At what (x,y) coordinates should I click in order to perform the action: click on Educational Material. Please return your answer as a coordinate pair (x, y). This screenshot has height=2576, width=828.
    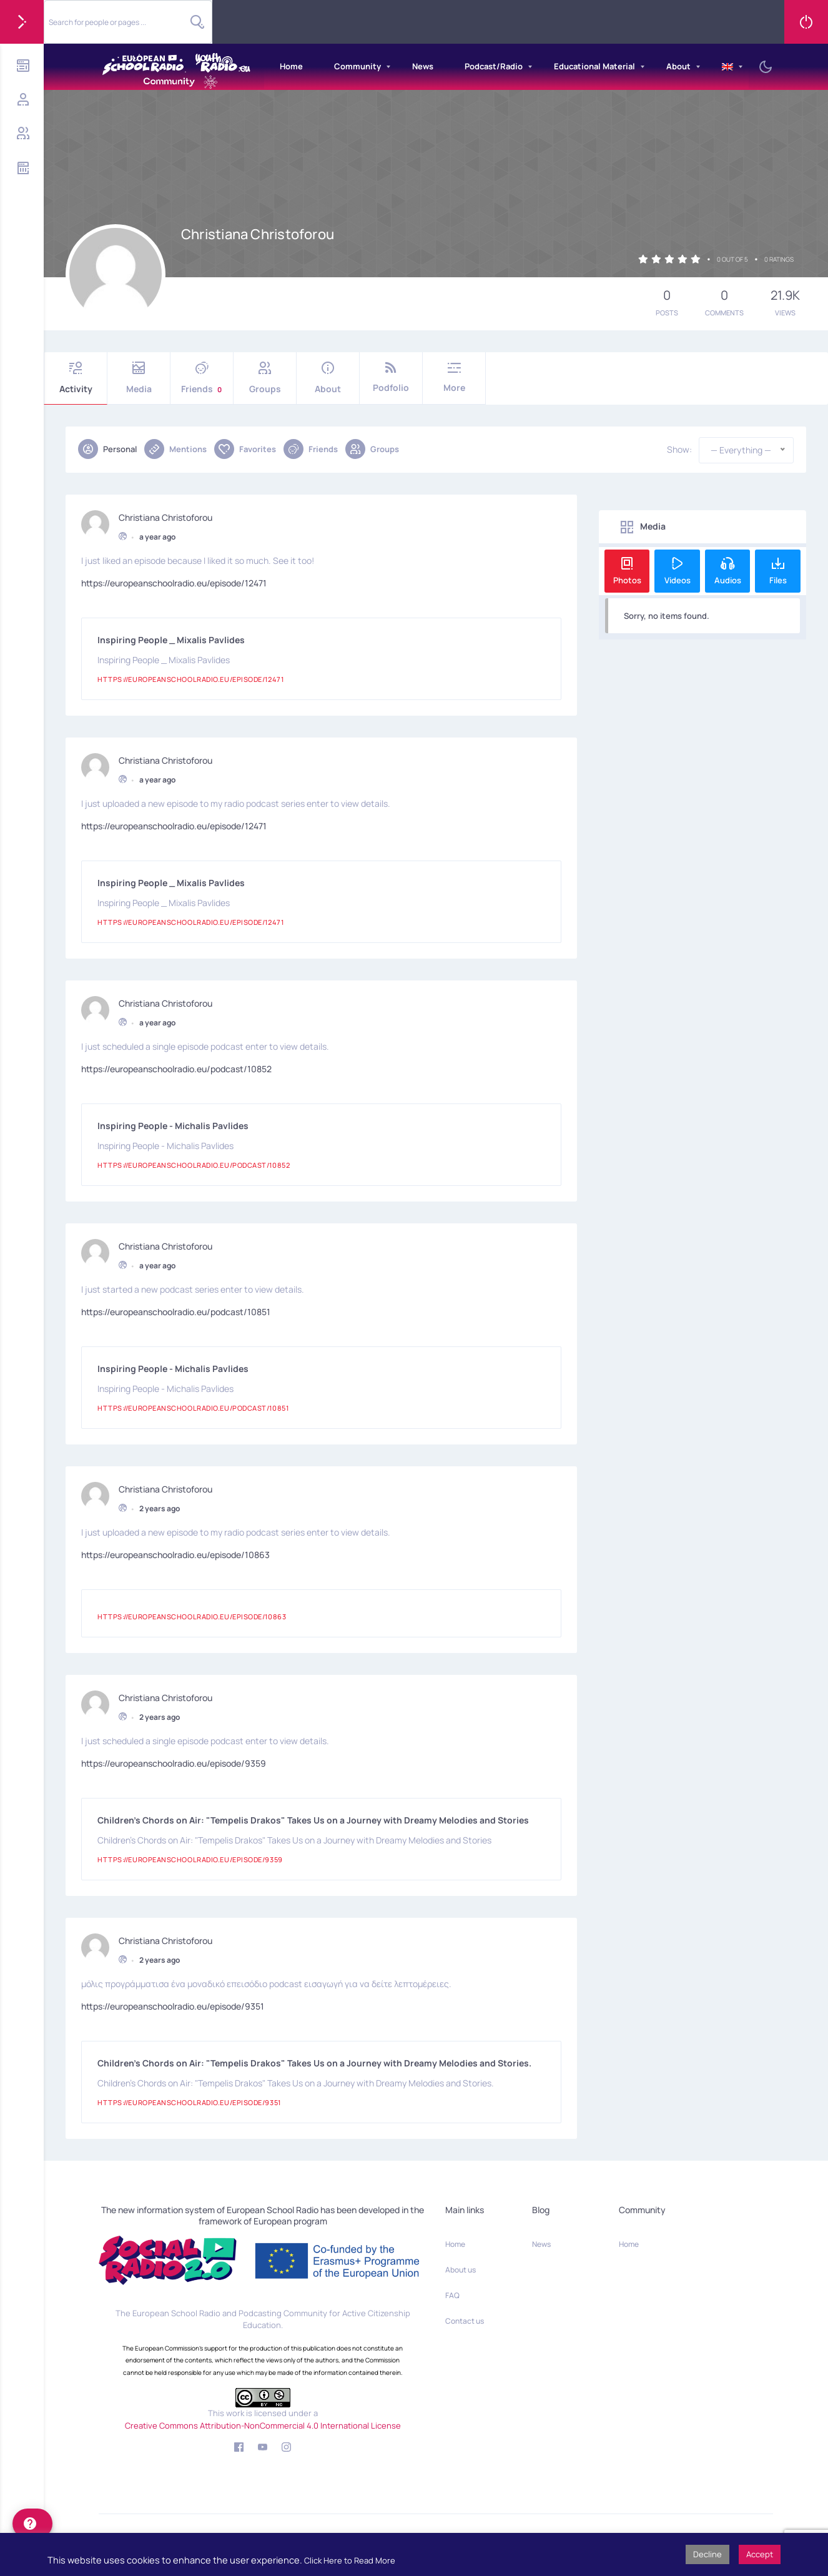
    Looking at the image, I should click on (594, 66).